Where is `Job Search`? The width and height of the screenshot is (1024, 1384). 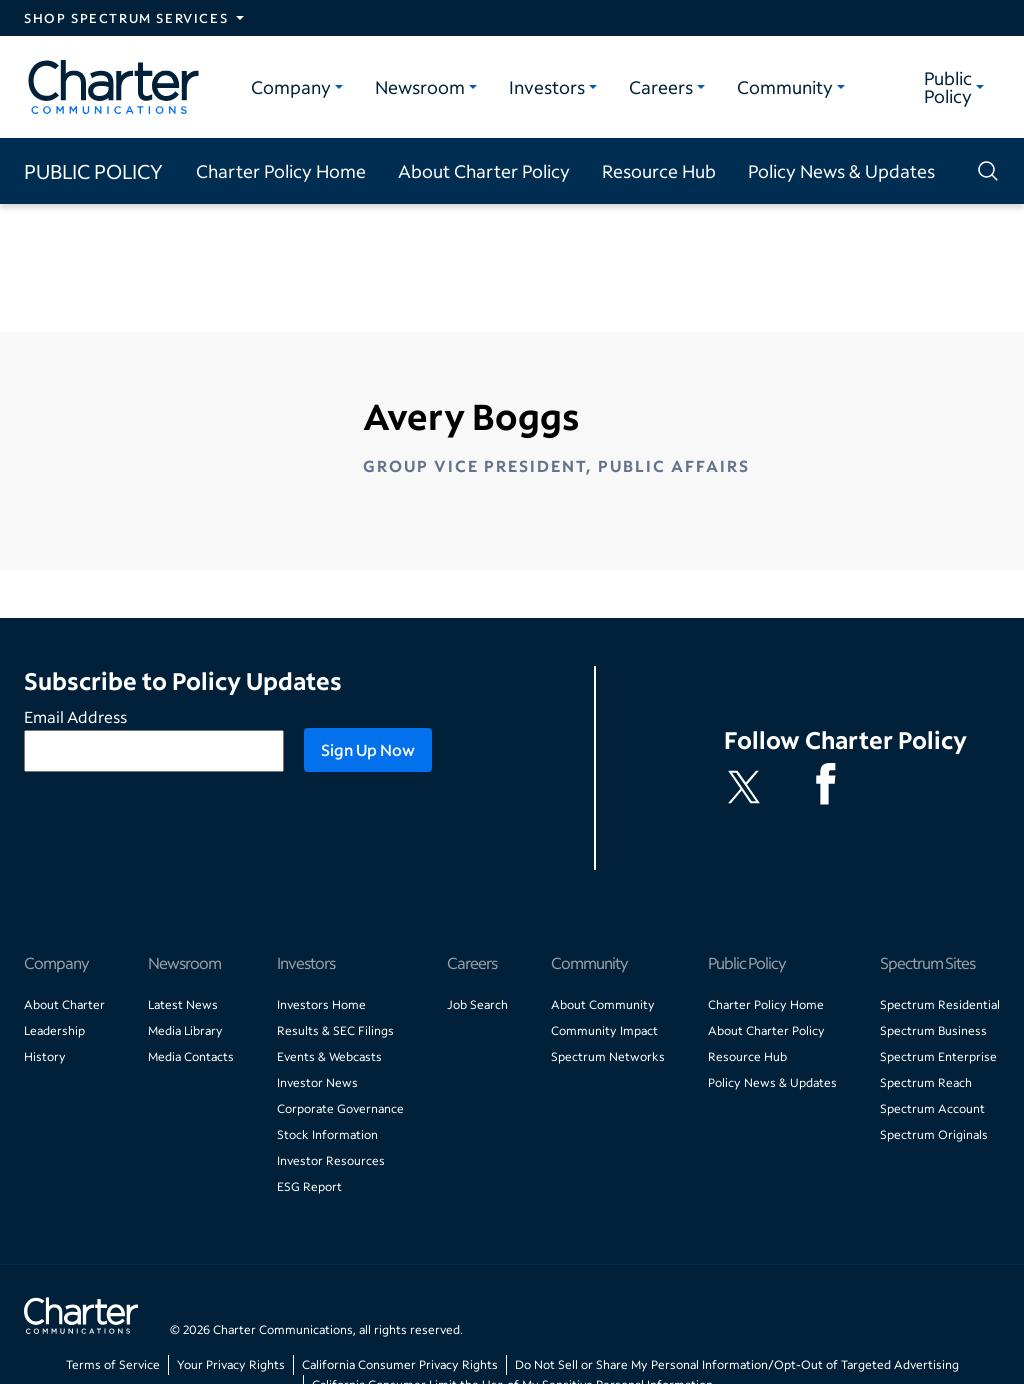 Job Search is located at coordinates (477, 1004).